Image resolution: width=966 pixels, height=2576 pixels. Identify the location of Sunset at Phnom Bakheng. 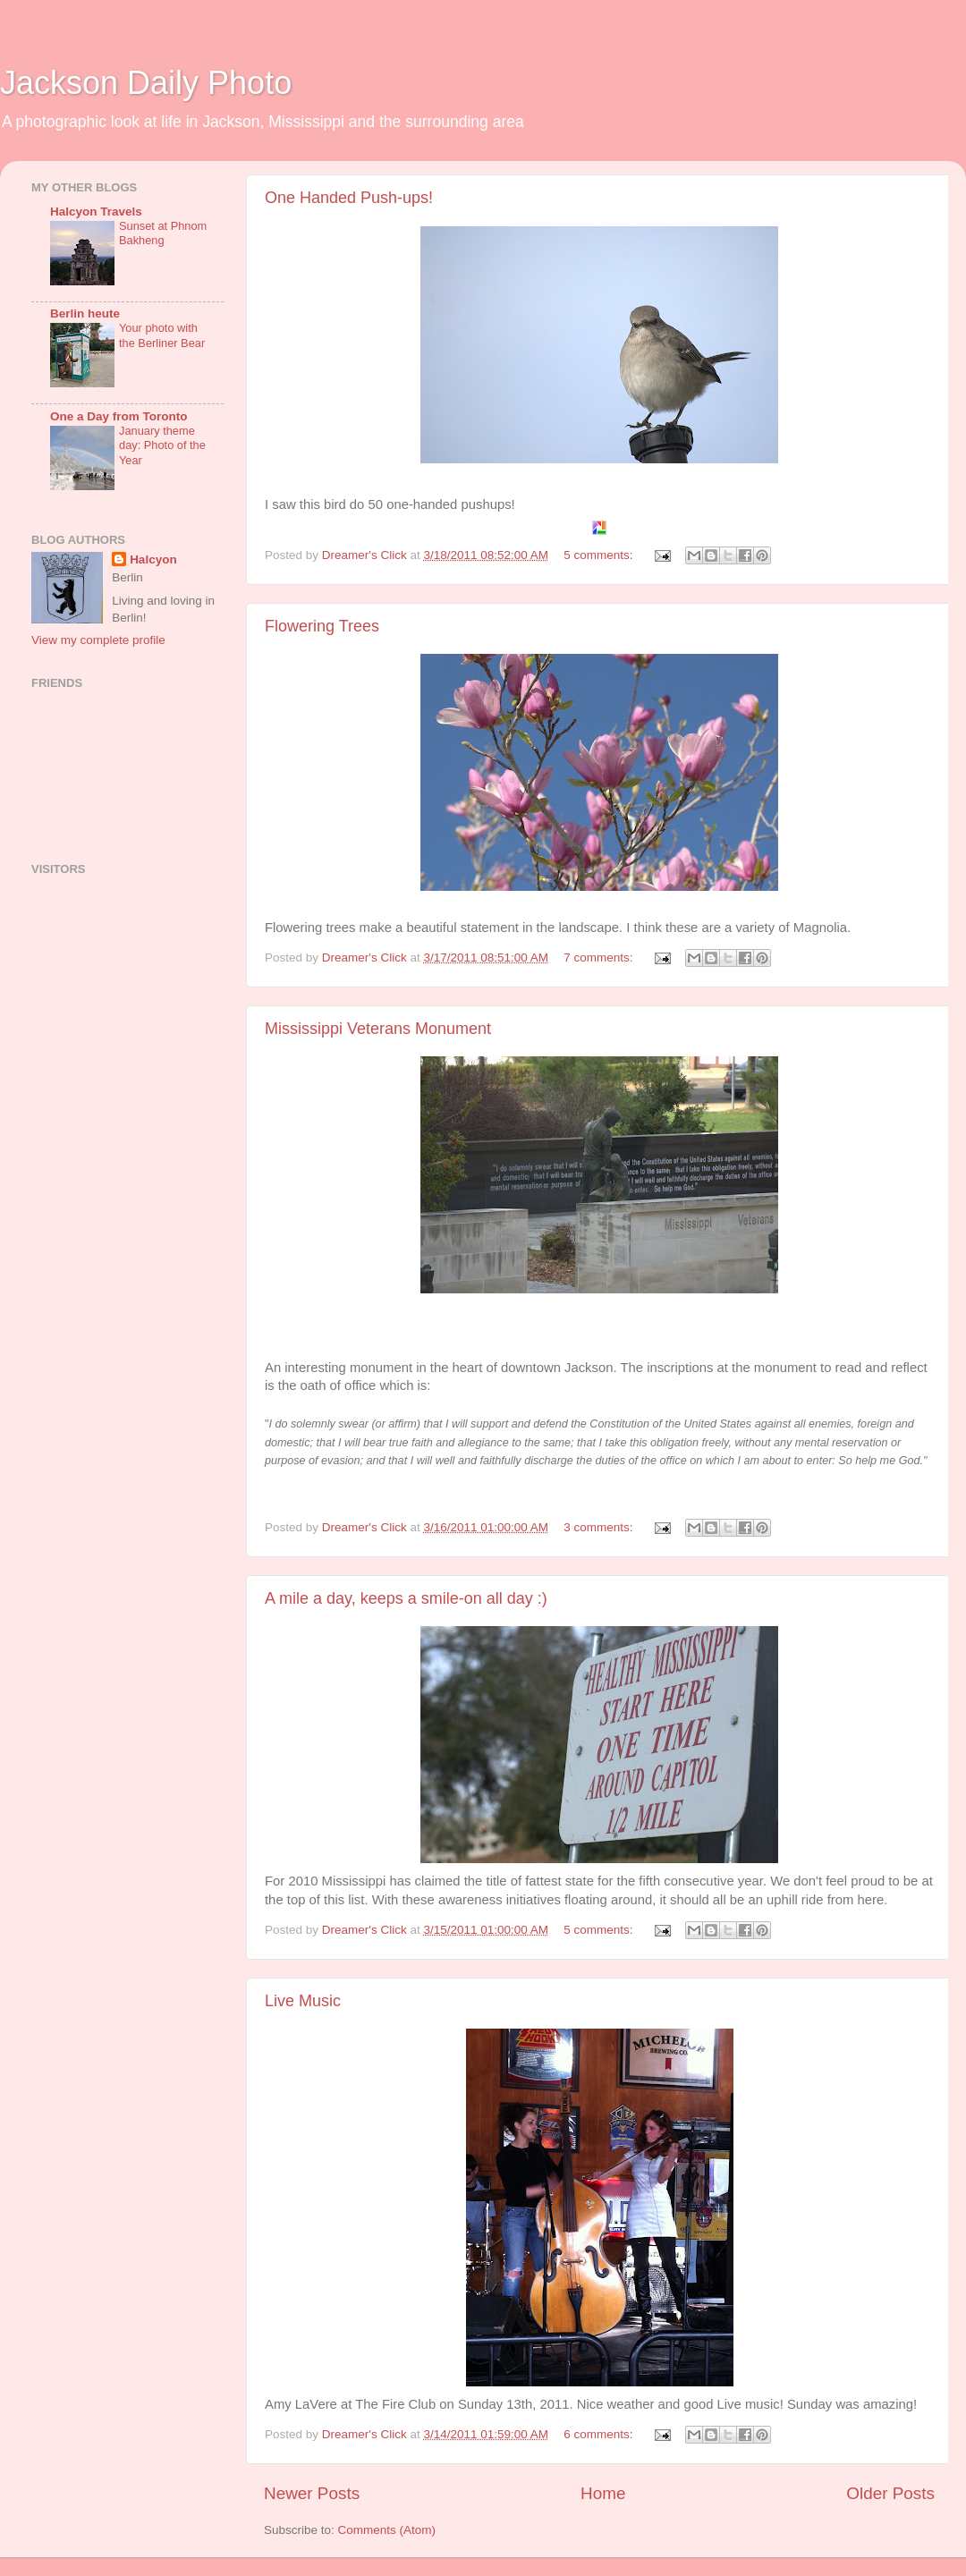
(163, 233).